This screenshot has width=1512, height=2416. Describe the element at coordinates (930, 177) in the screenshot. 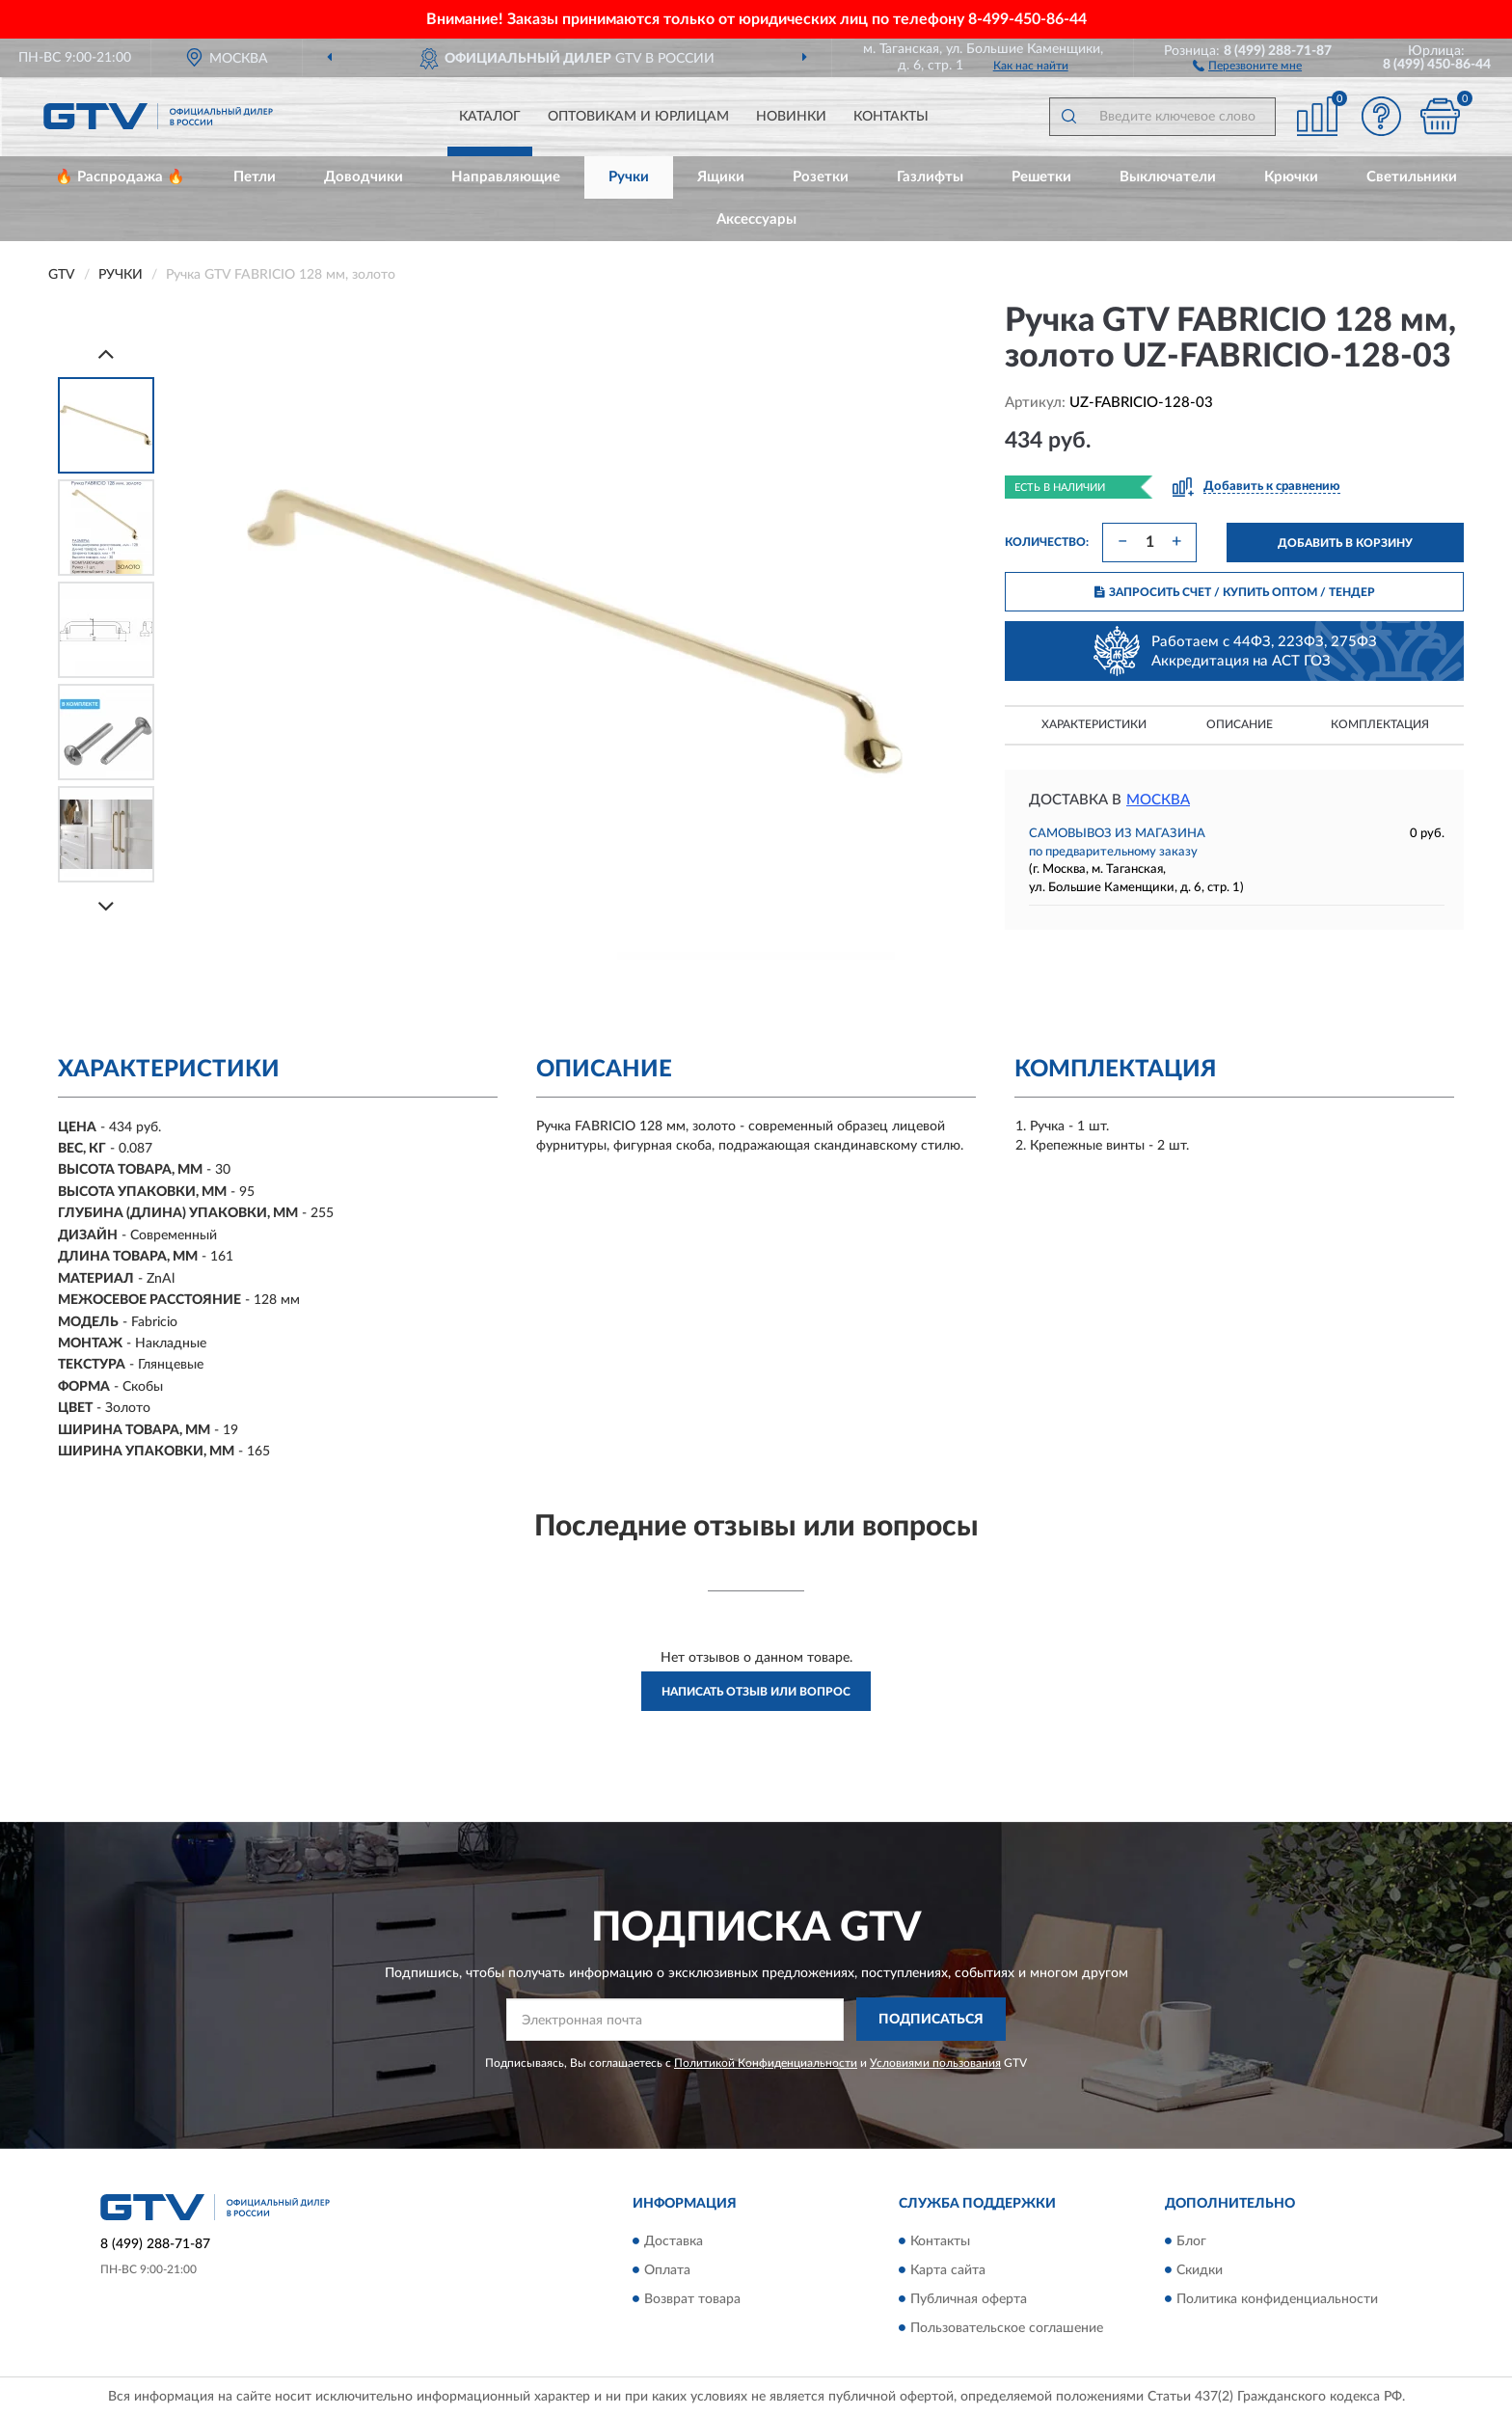

I see `Газлифты` at that location.